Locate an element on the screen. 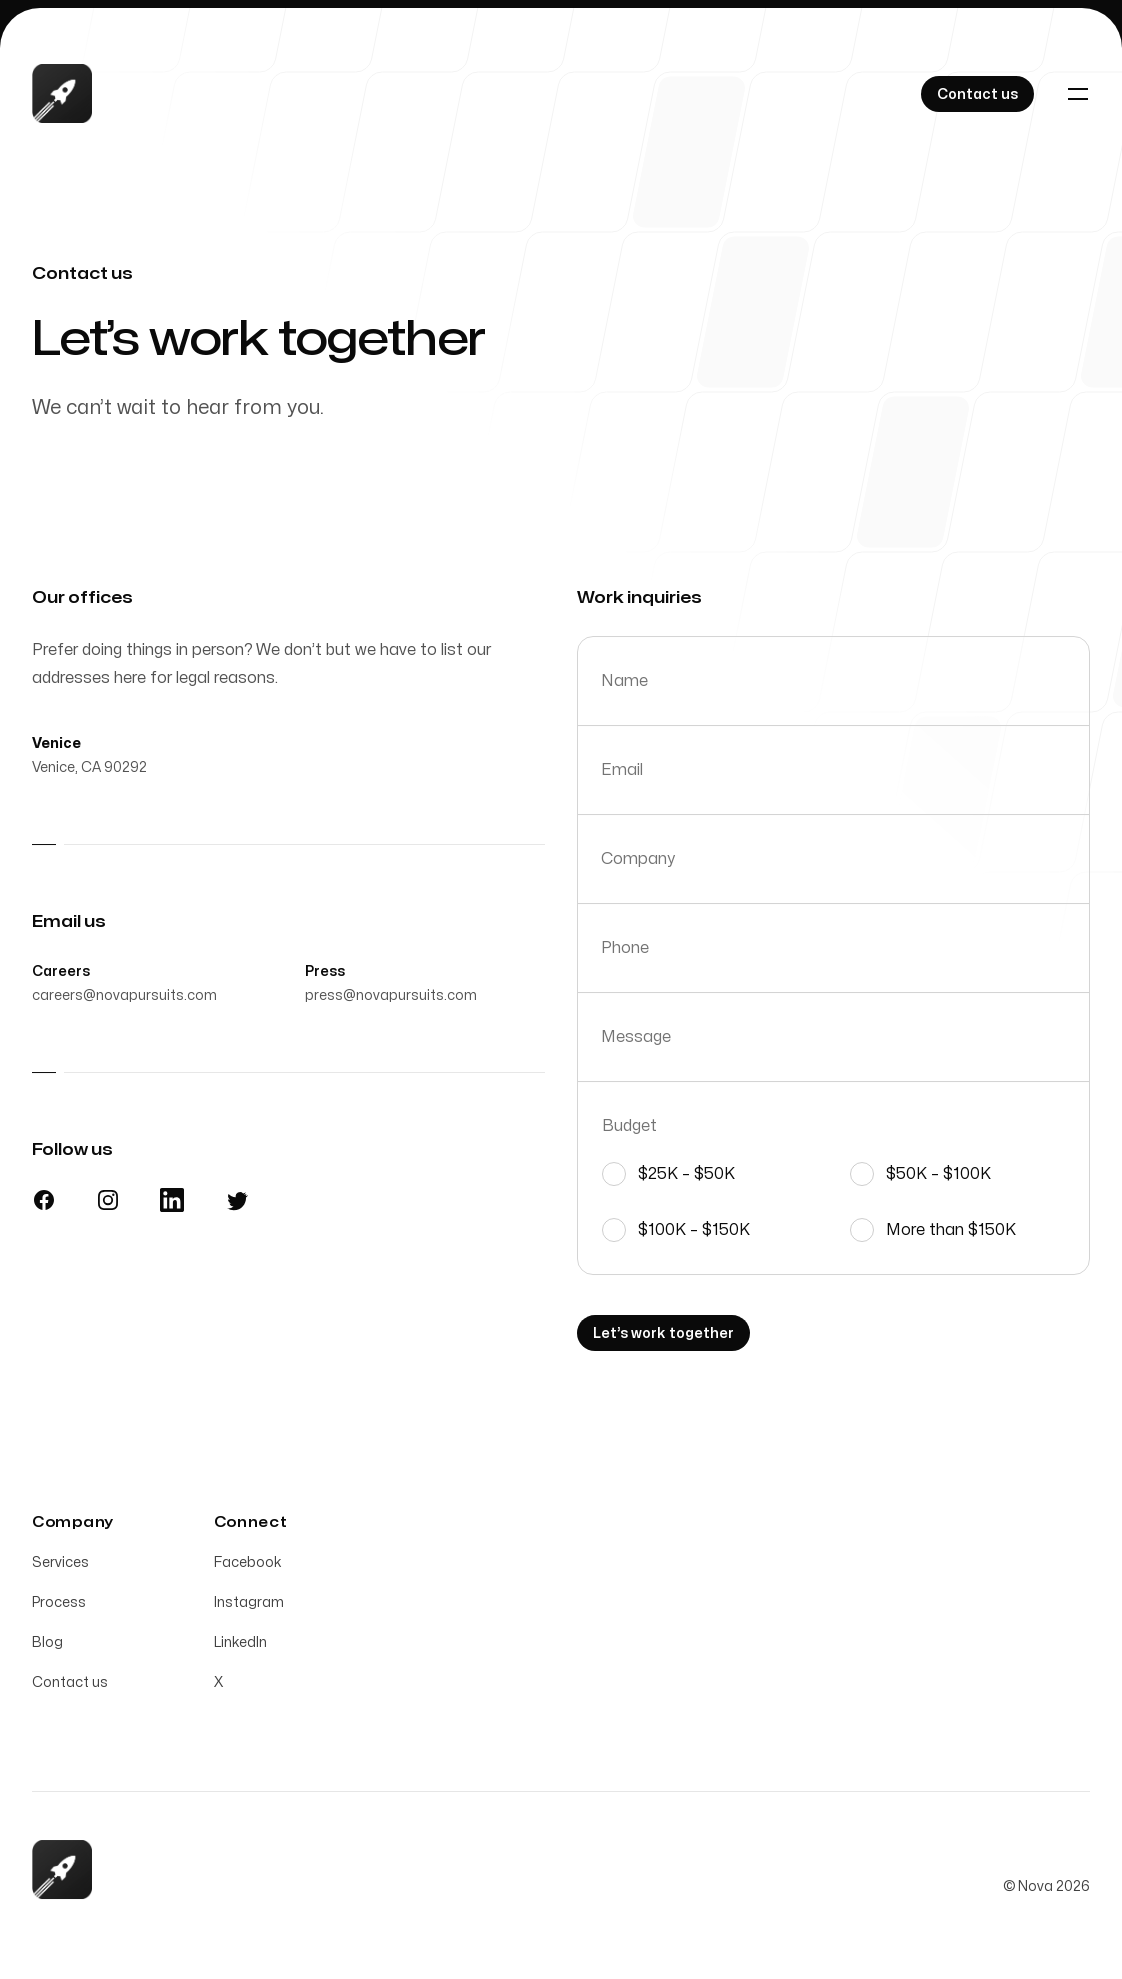 The image size is (1122, 1979). [Facebook] is located at coordinates (44, 1205).